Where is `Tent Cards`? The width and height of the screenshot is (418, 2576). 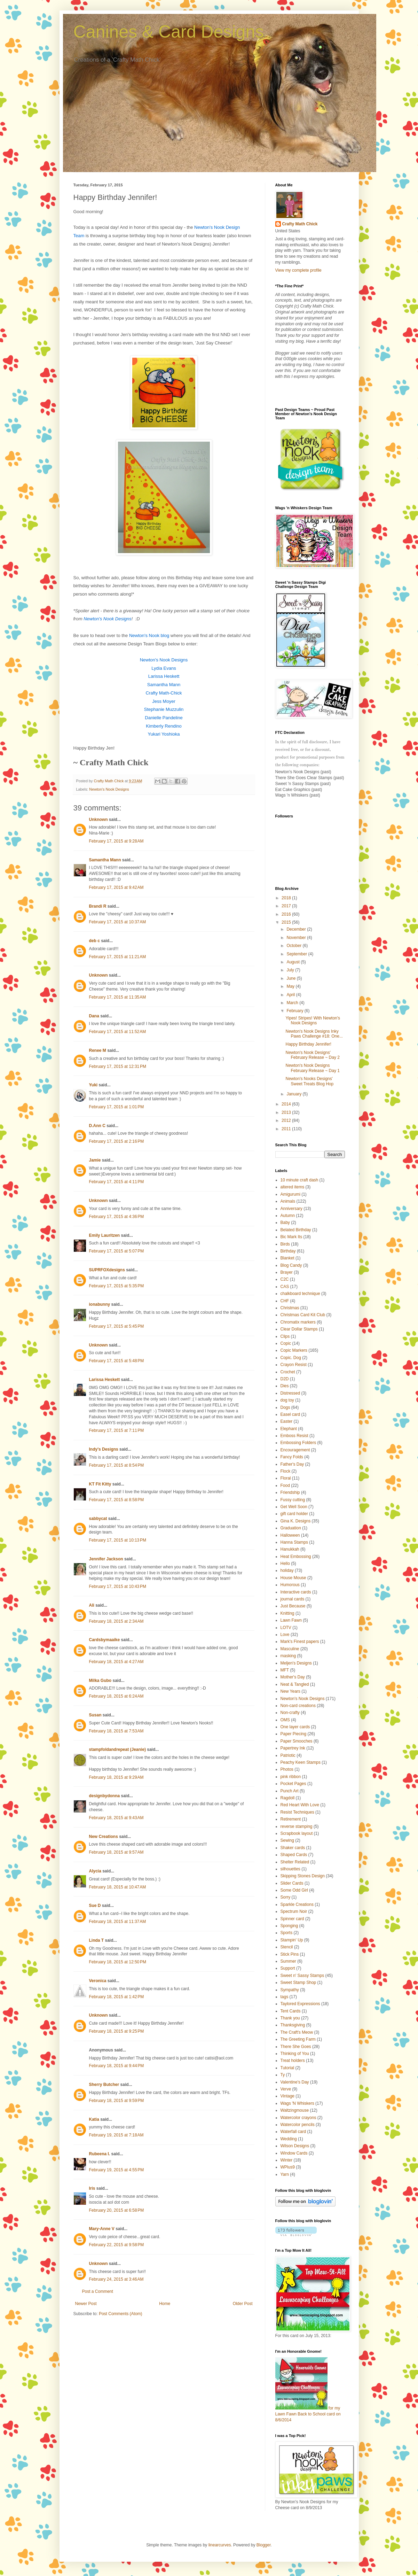
Tent Cards is located at coordinates (291, 2011).